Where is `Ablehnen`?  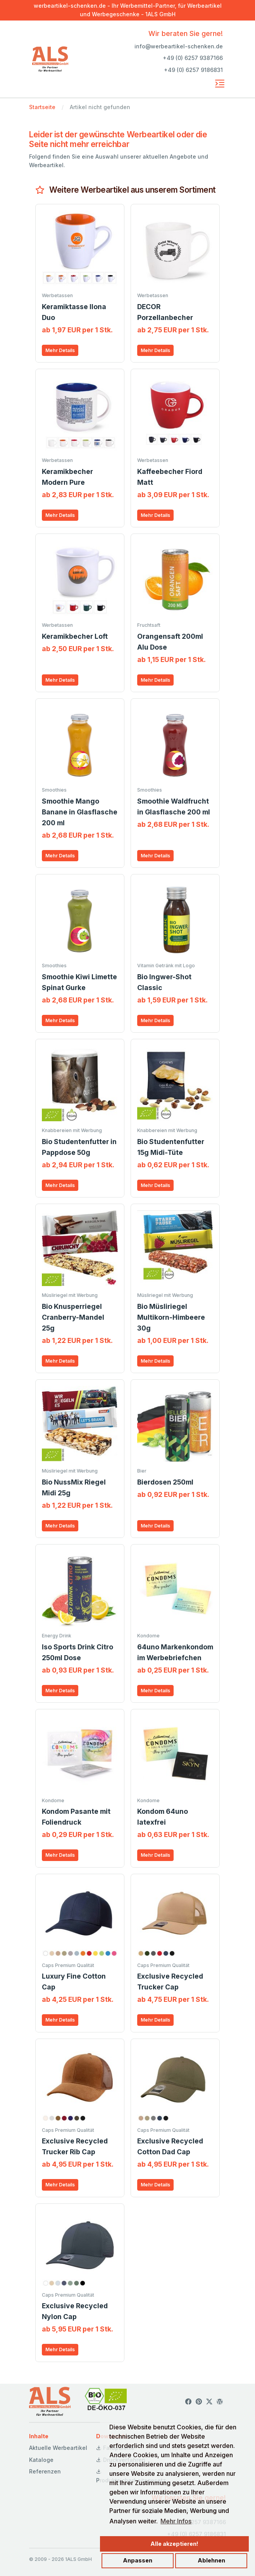
Ablehnen is located at coordinates (211, 2560).